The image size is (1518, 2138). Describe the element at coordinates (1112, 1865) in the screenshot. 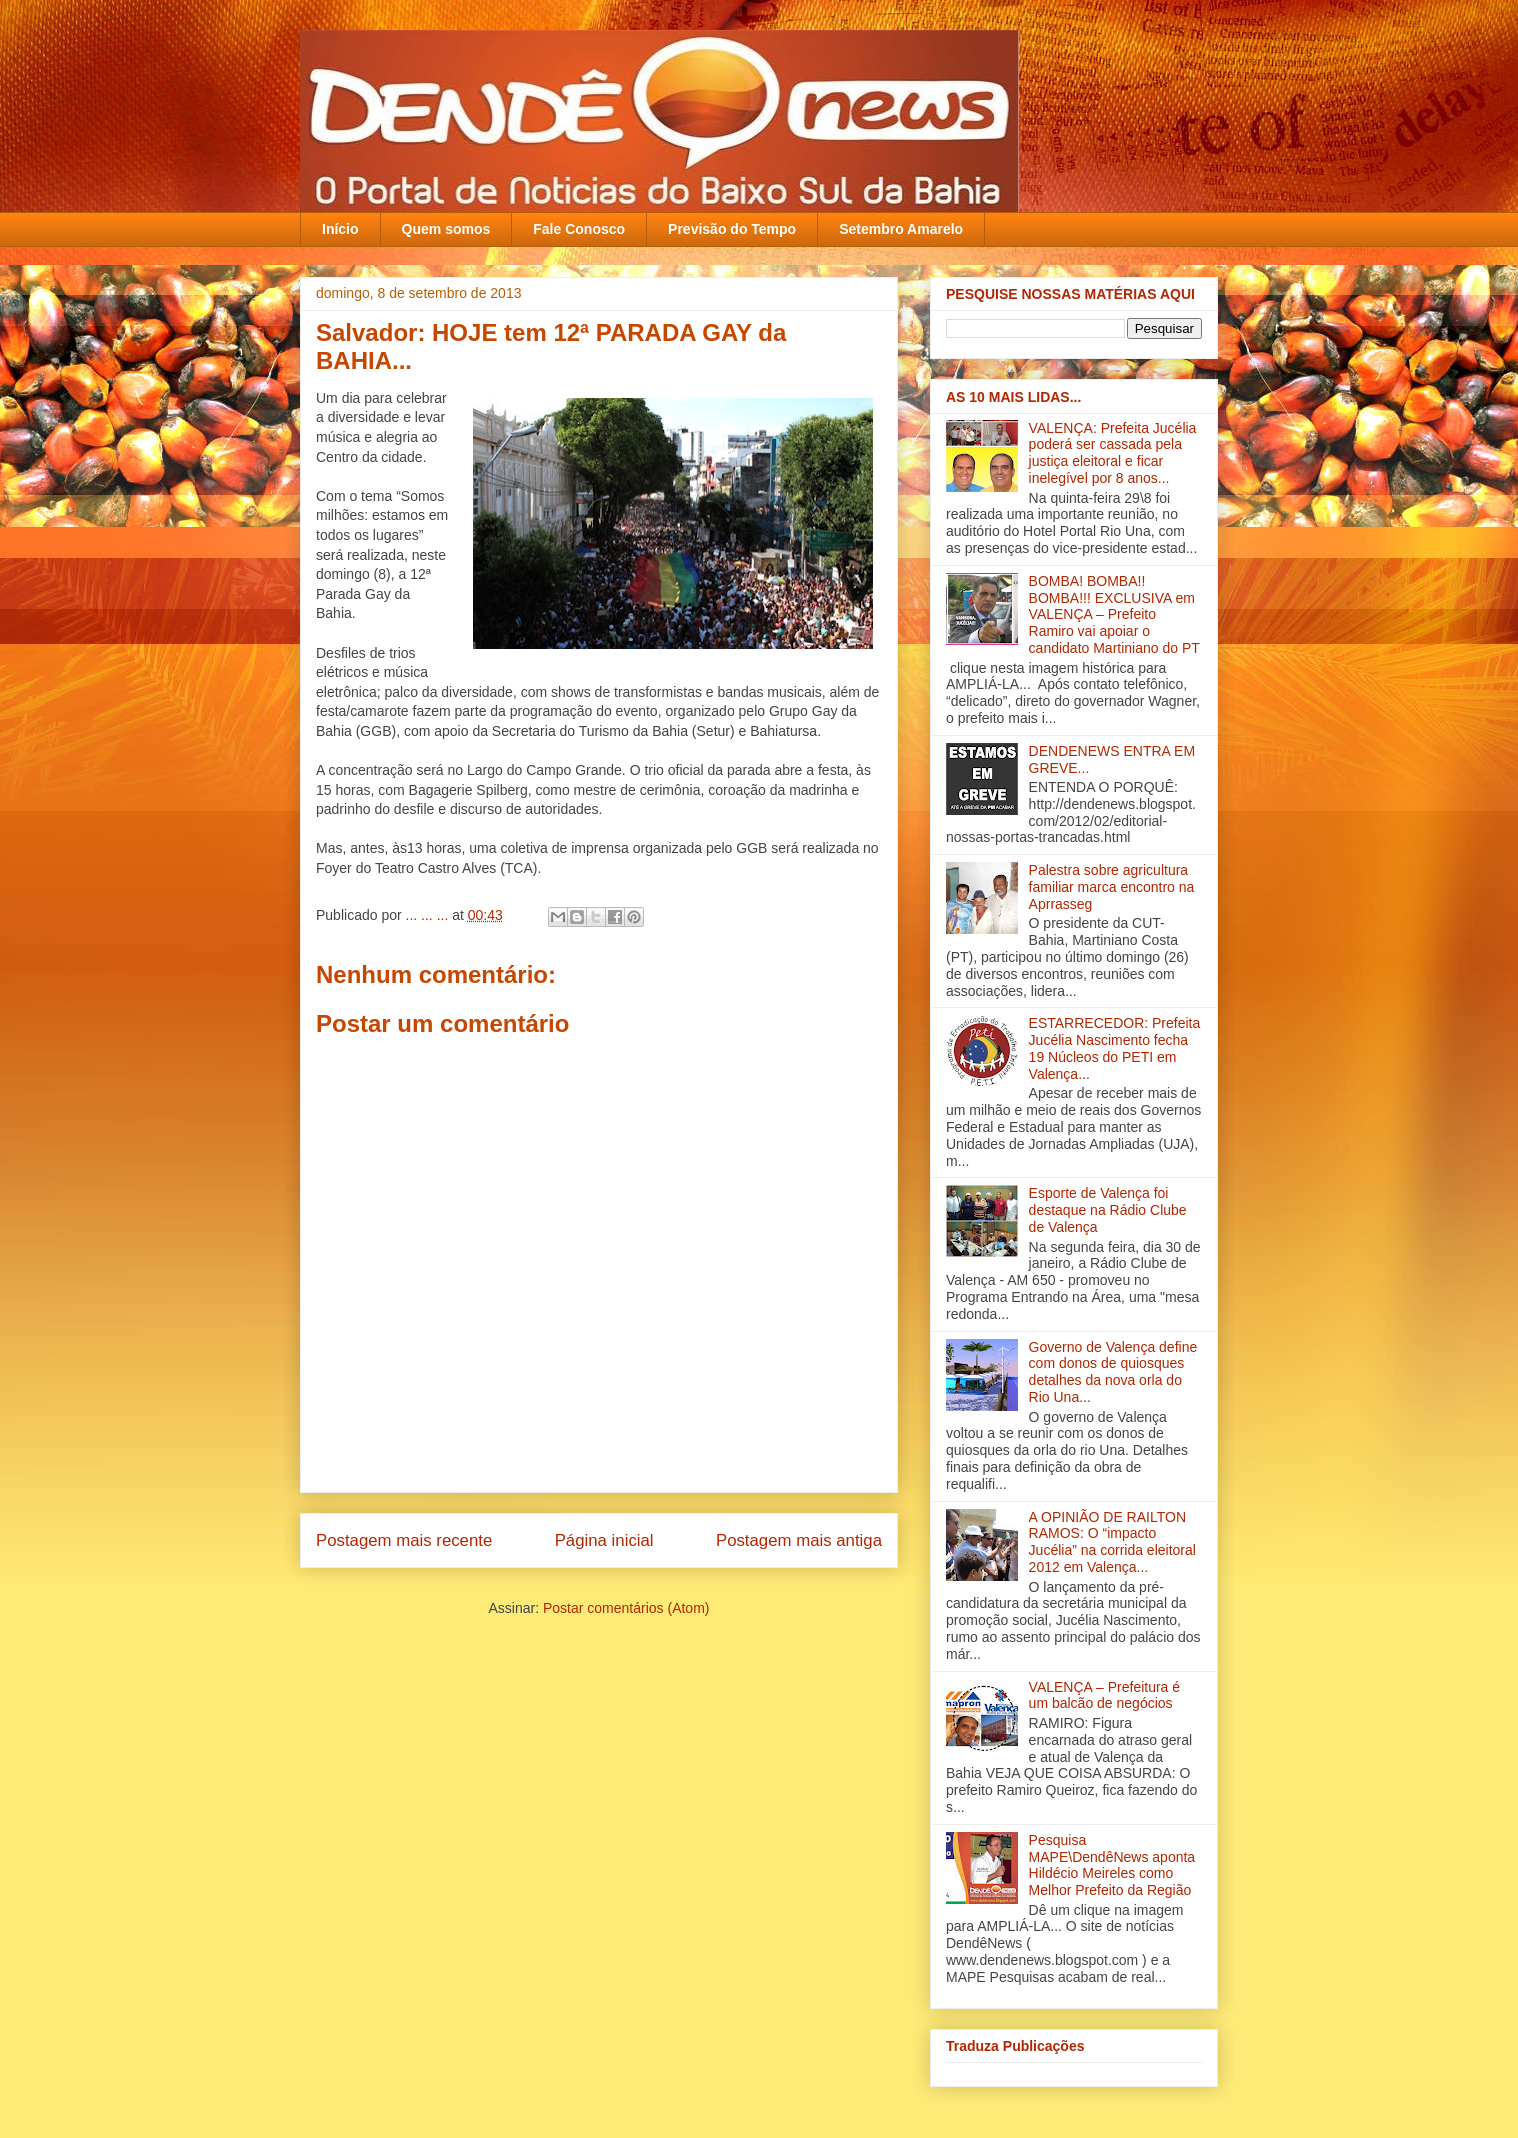

I see `Pesquisa MAPE\DendêNews aponta Hildécio Meireles como Melhor Prefeito da Região` at that location.